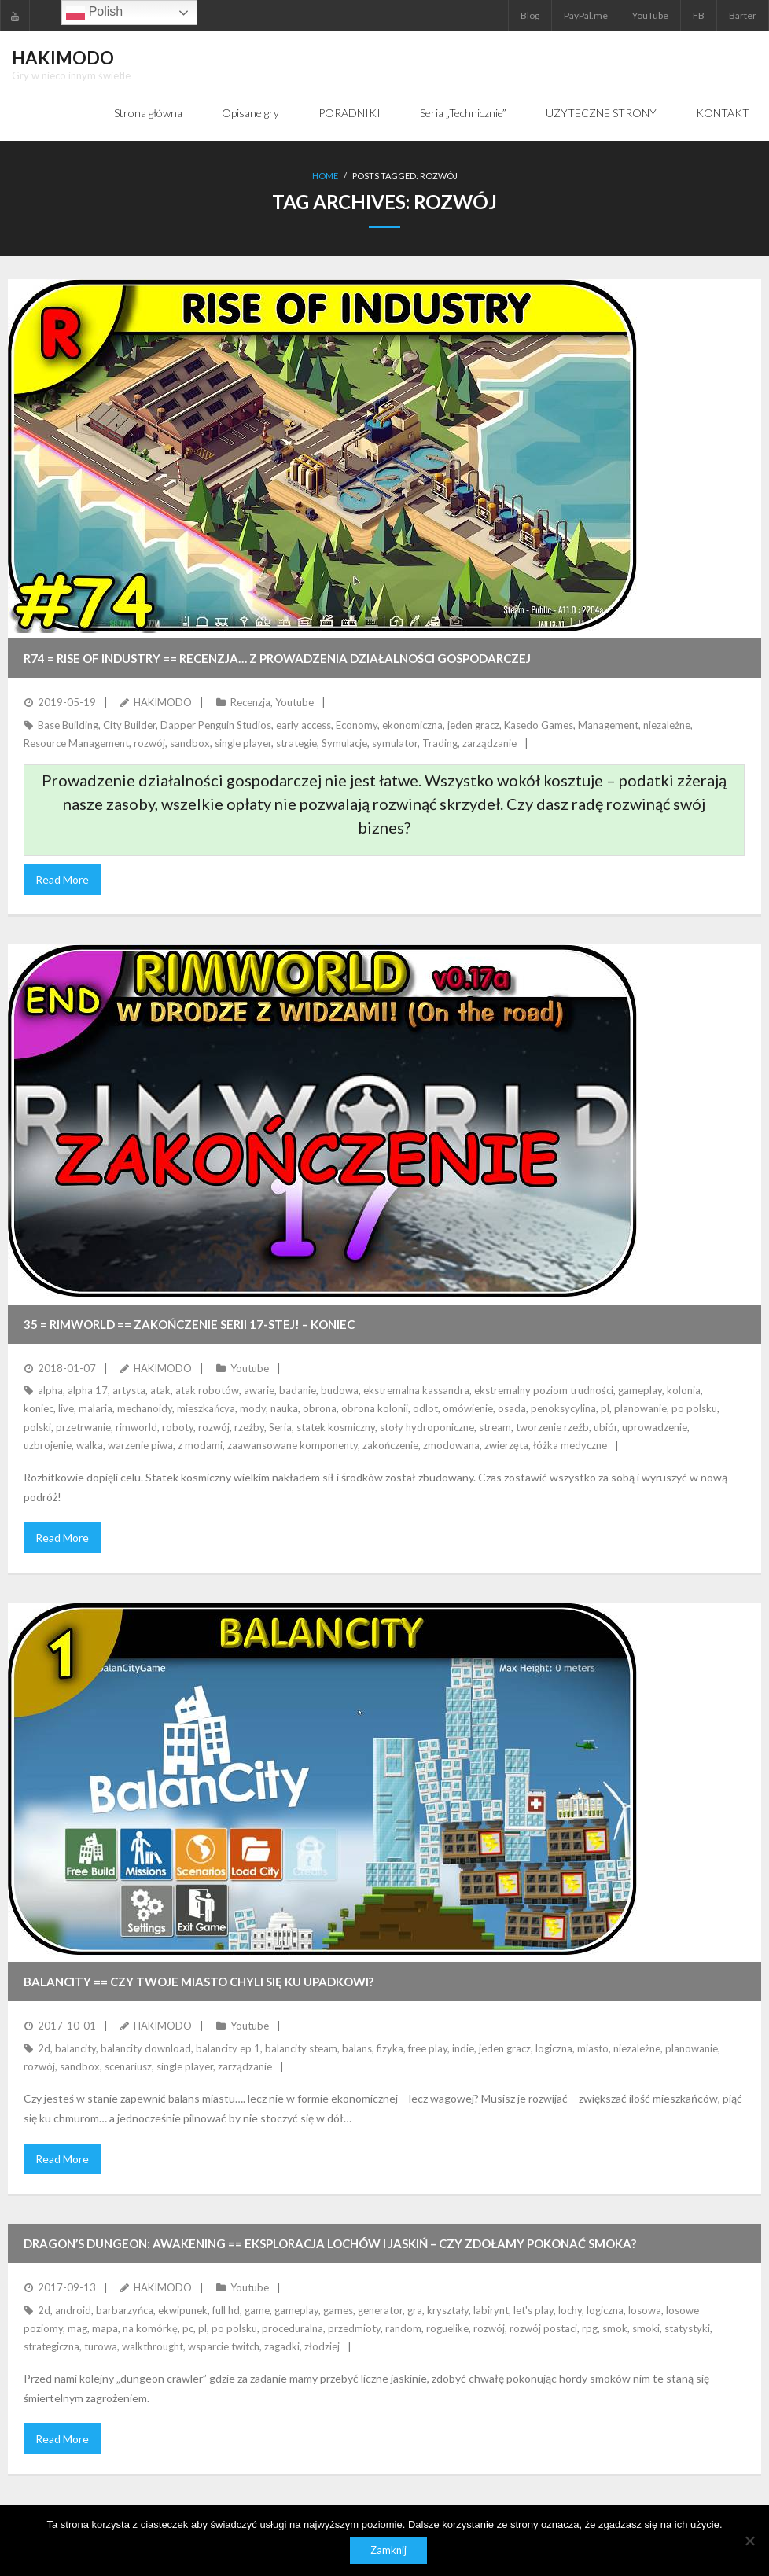  I want to click on pc, so click(187, 2328).